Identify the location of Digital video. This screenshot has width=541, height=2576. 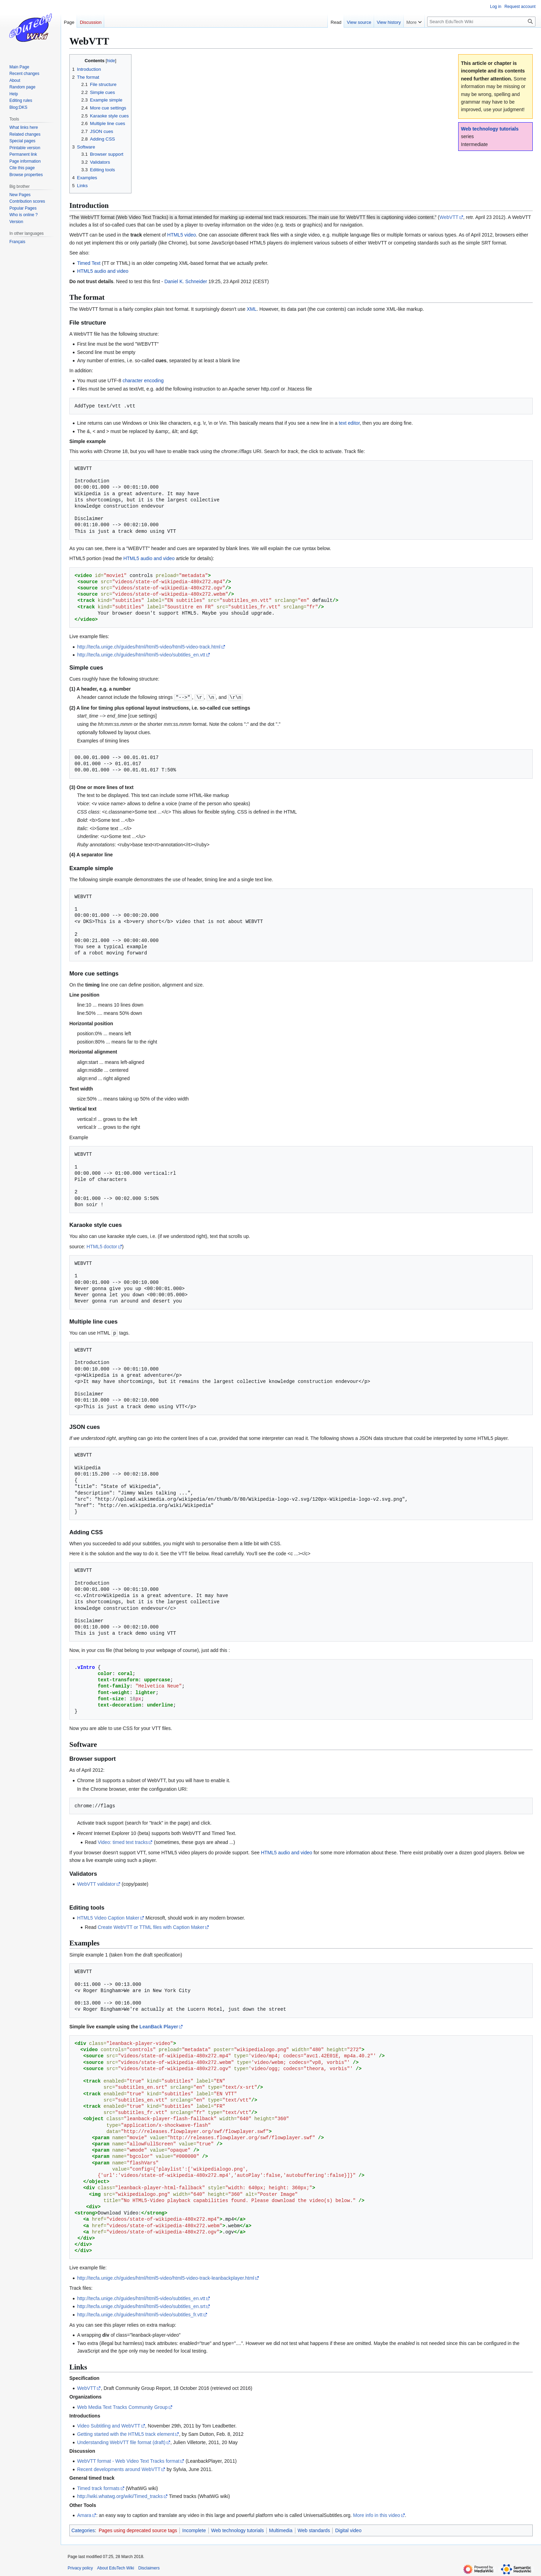
(348, 2529).